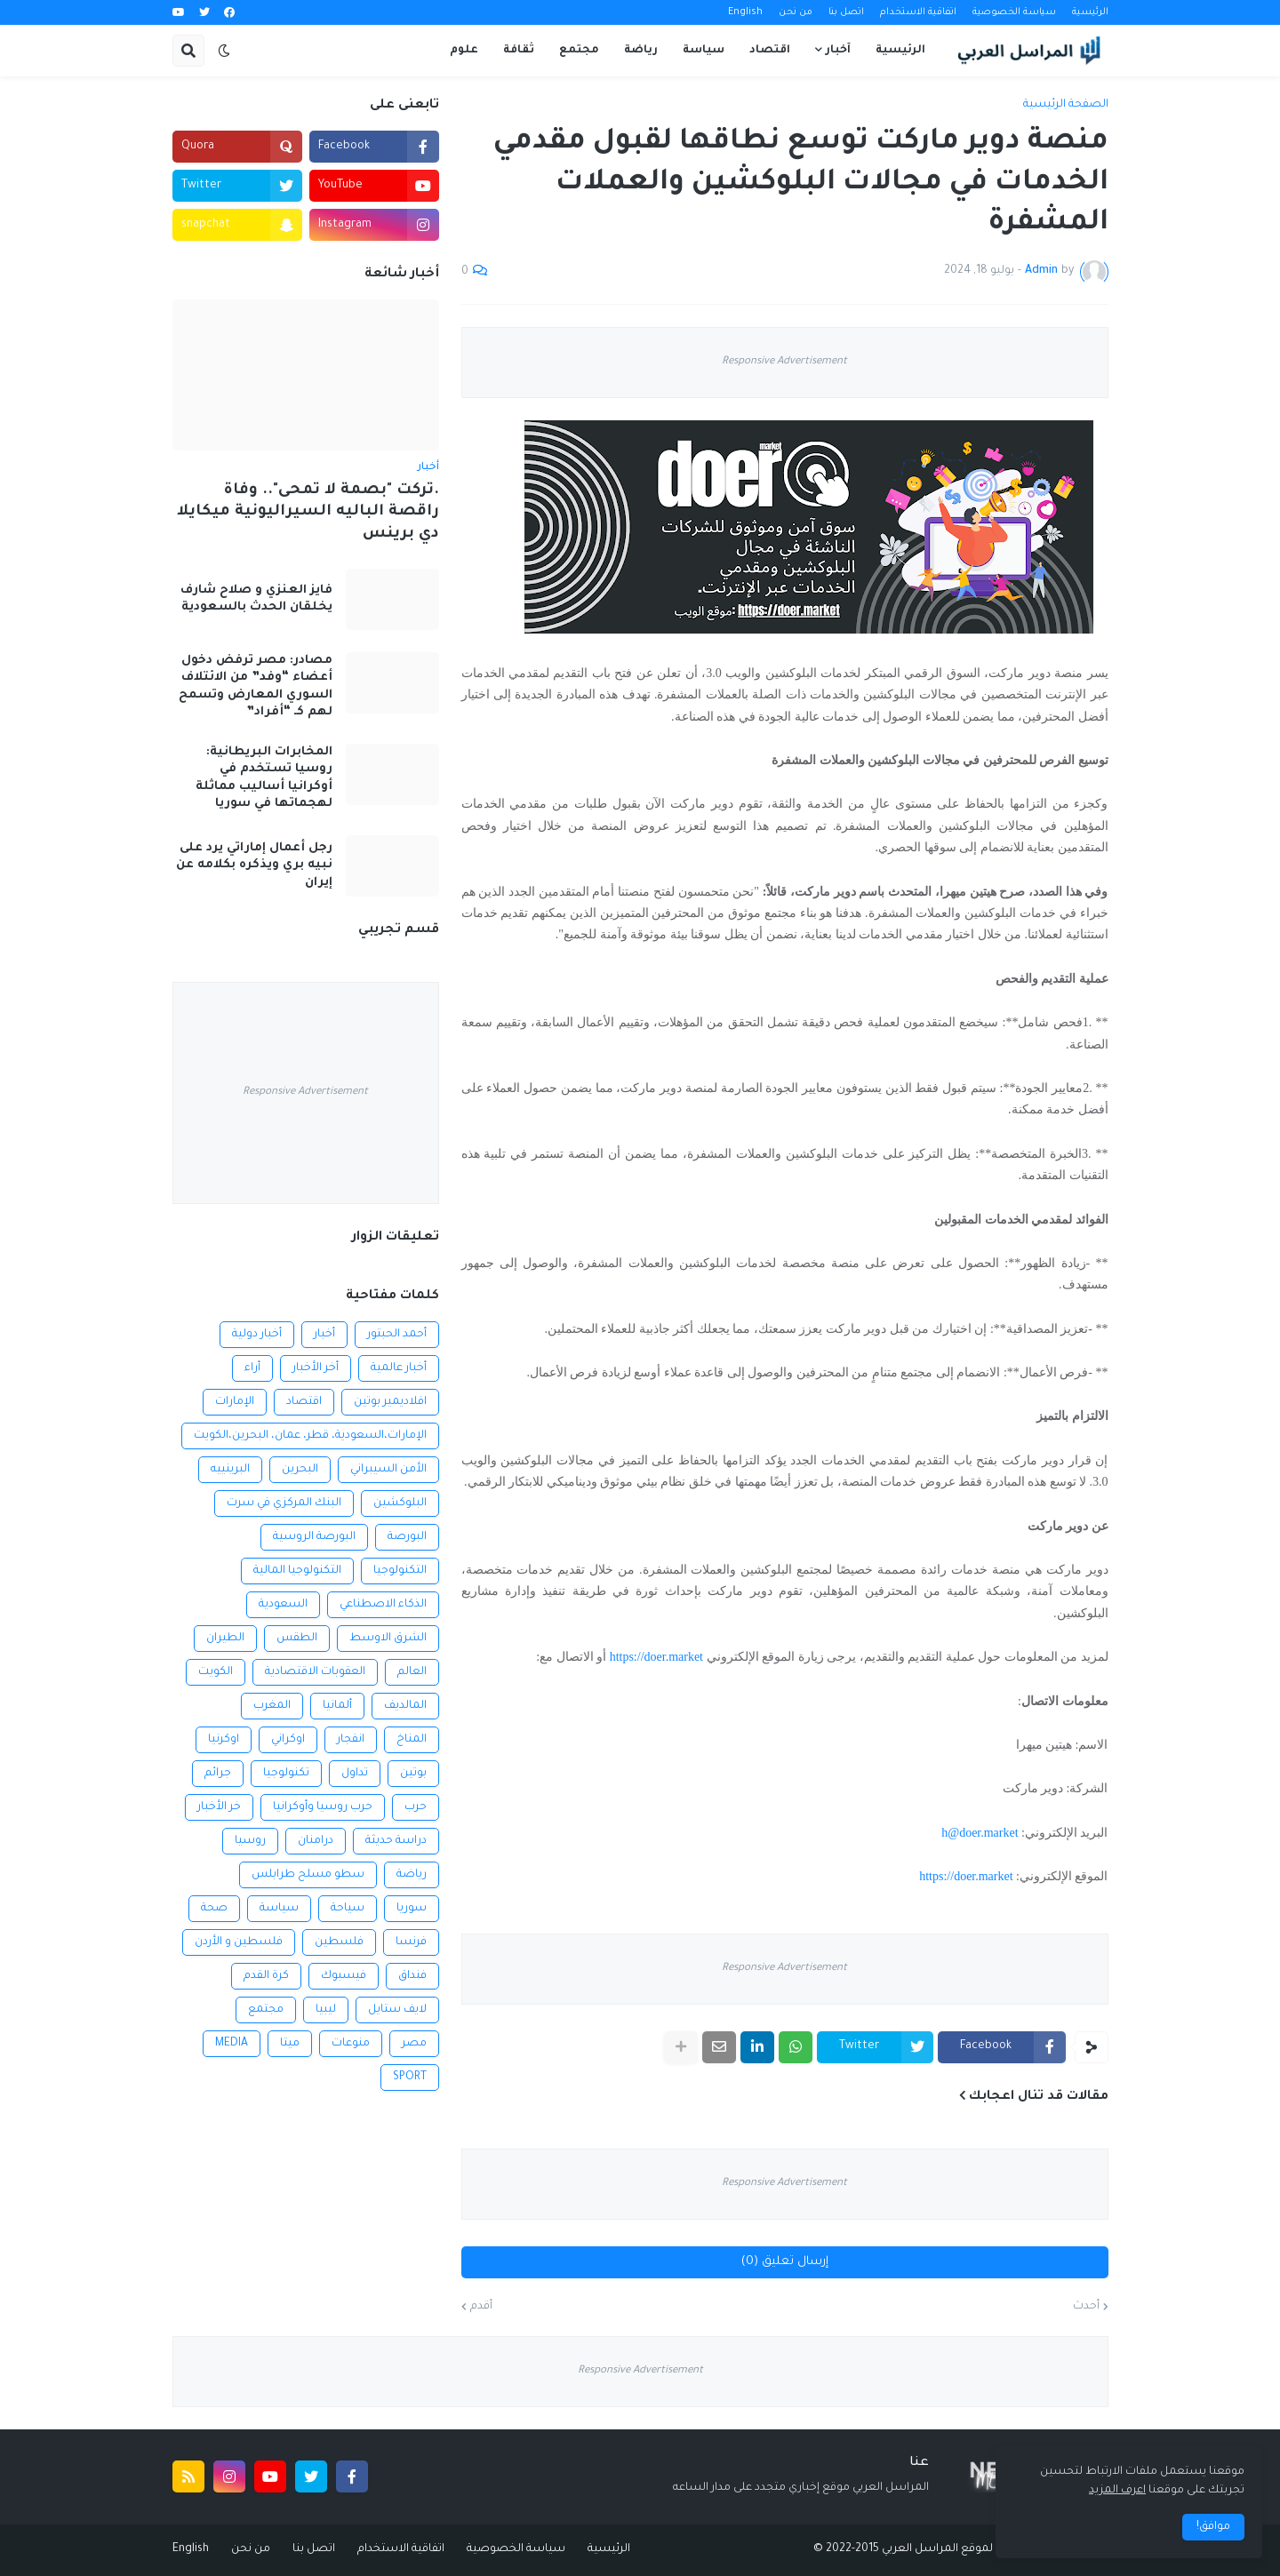  Describe the element at coordinates (1014, 12) in the screenshot. I see `سياسة الخصوصية` at that location.